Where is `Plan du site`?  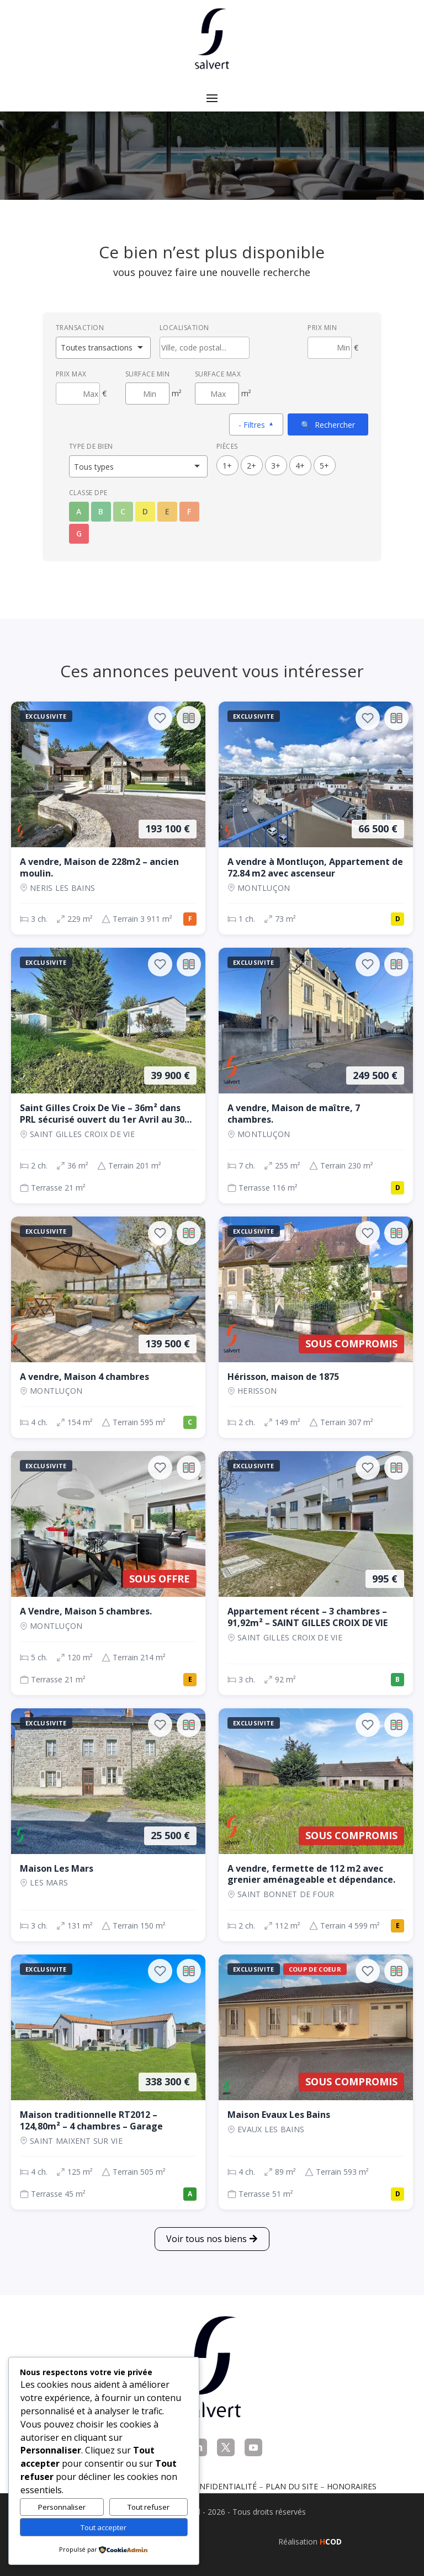 Plan du site is located at coordinates (292, 2486).